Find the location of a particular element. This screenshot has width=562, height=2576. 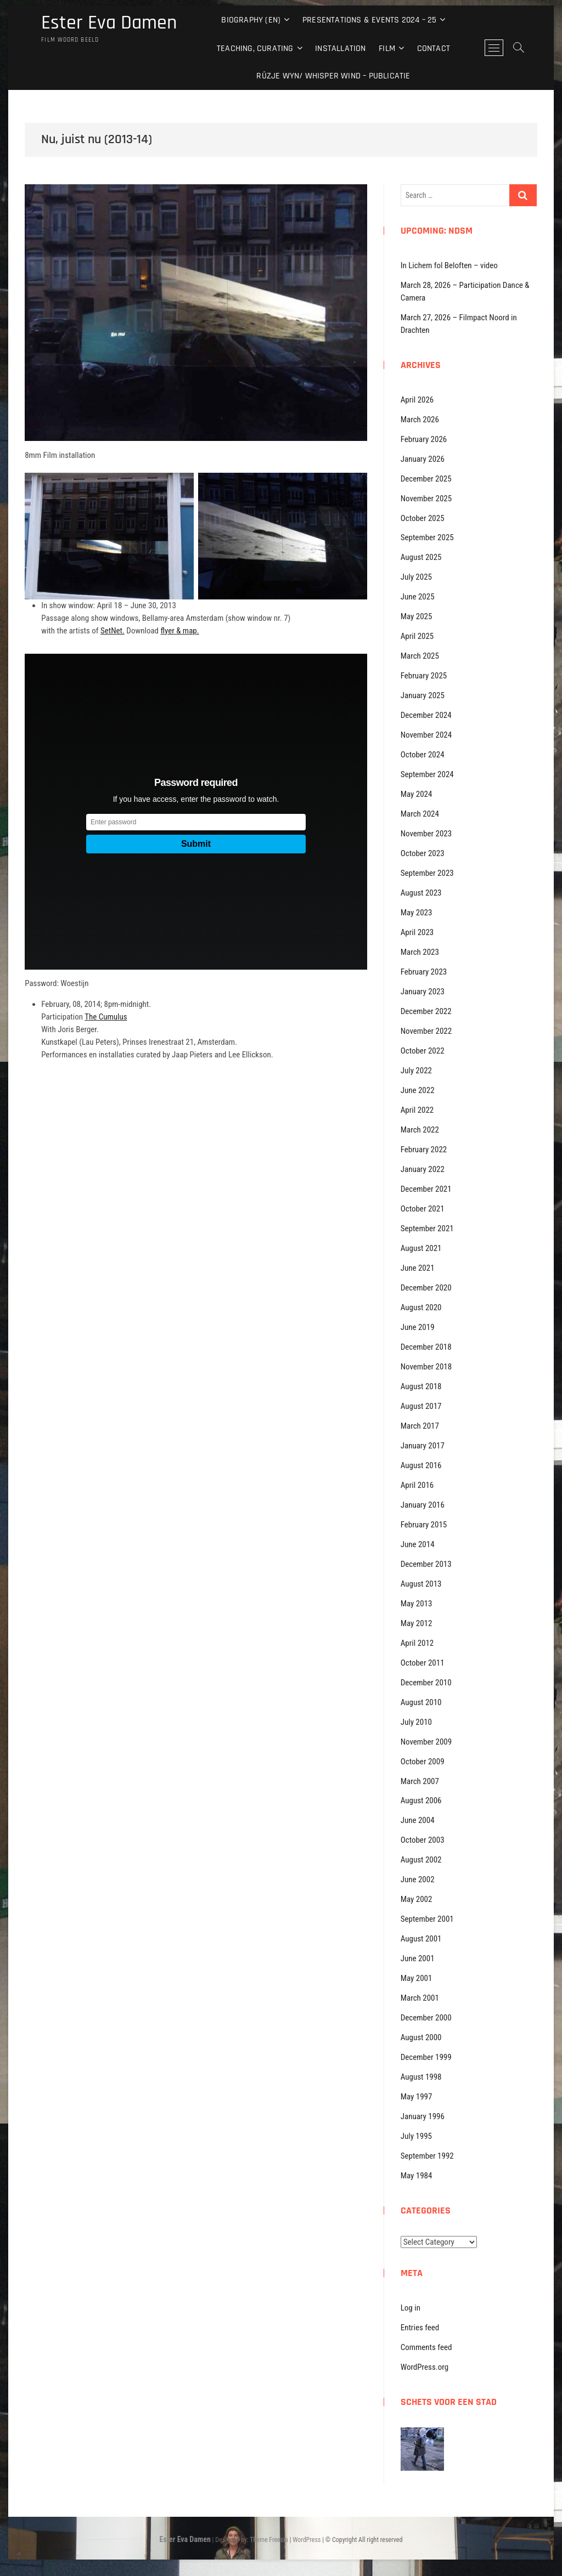

August 2002 is located at coordinates (421, 1860).